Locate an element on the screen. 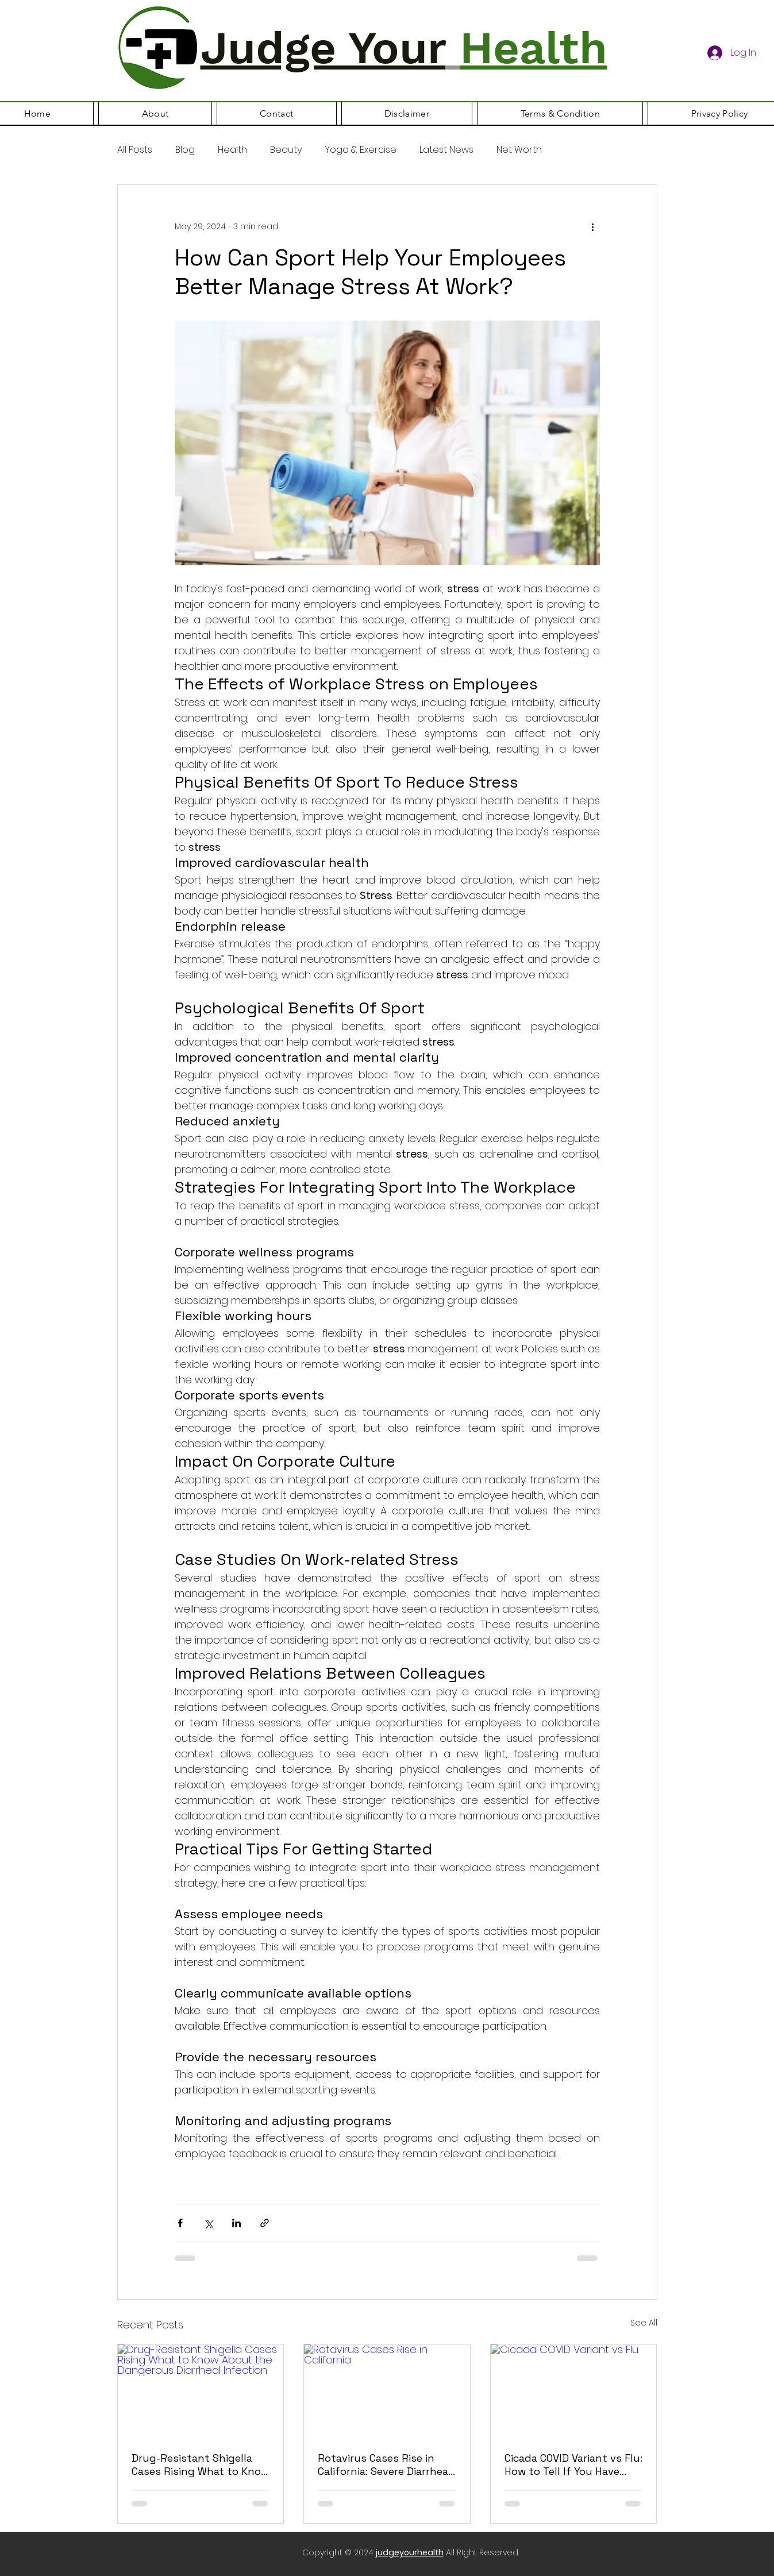  Cicada COVID Variant vs Flu: How to Tell If You Have COVID-19, Flu or Another Virus in 2026 is located at coordinates (573, 2464).